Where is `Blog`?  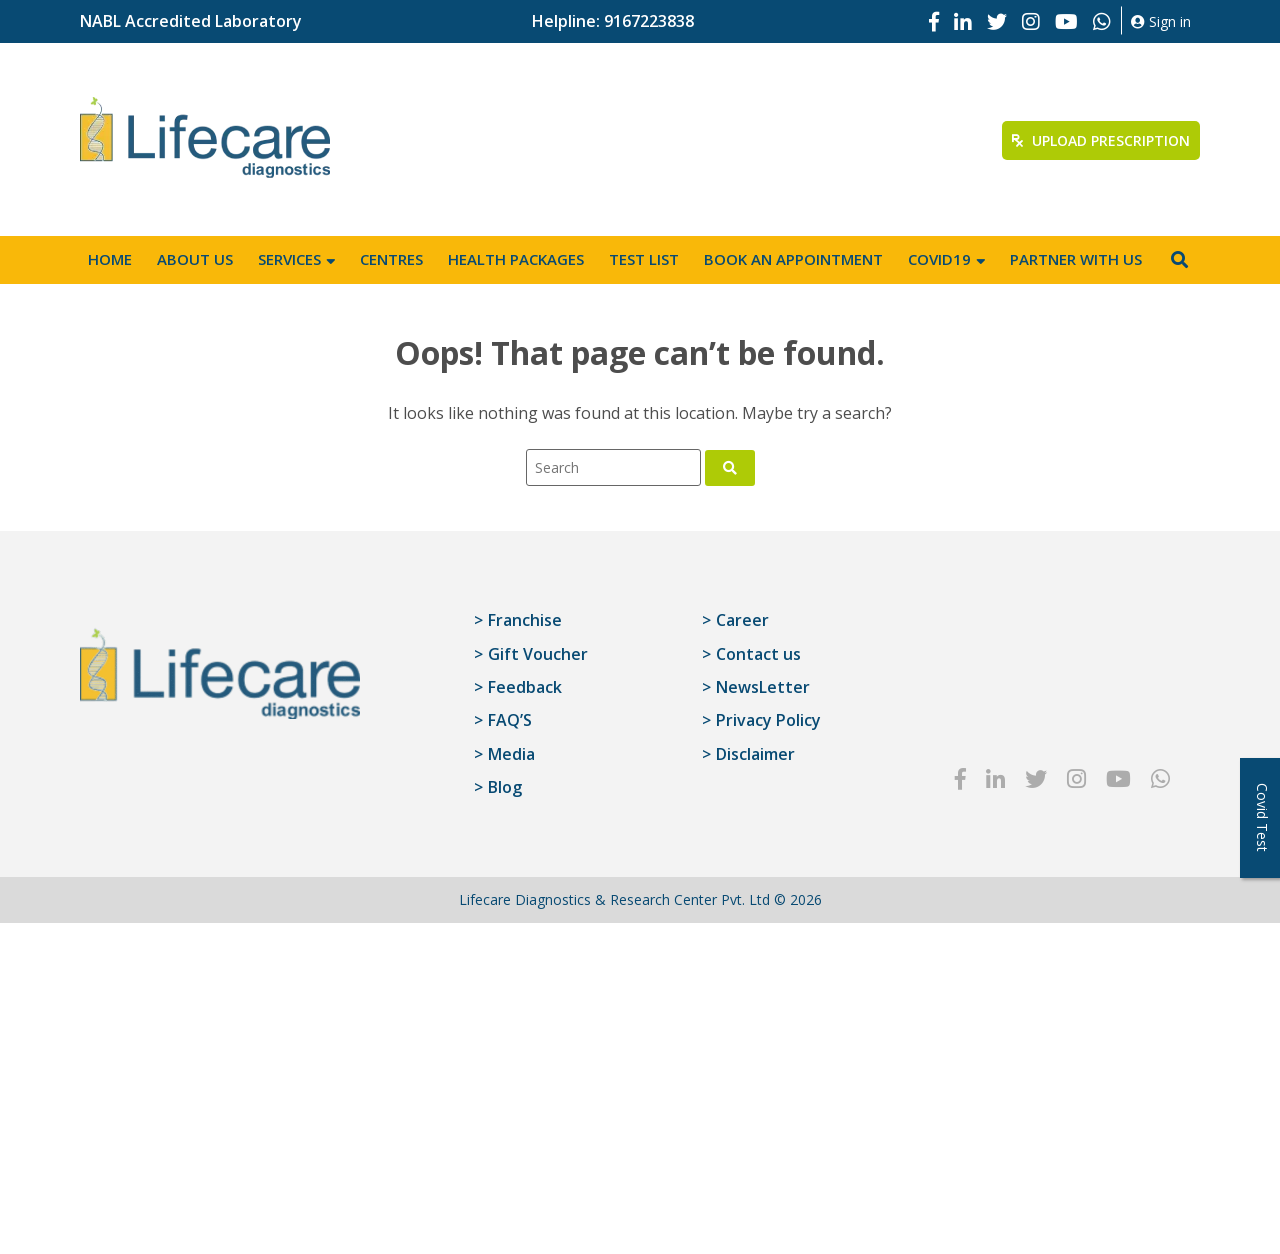 Blog is located at coordinates (505, 787).